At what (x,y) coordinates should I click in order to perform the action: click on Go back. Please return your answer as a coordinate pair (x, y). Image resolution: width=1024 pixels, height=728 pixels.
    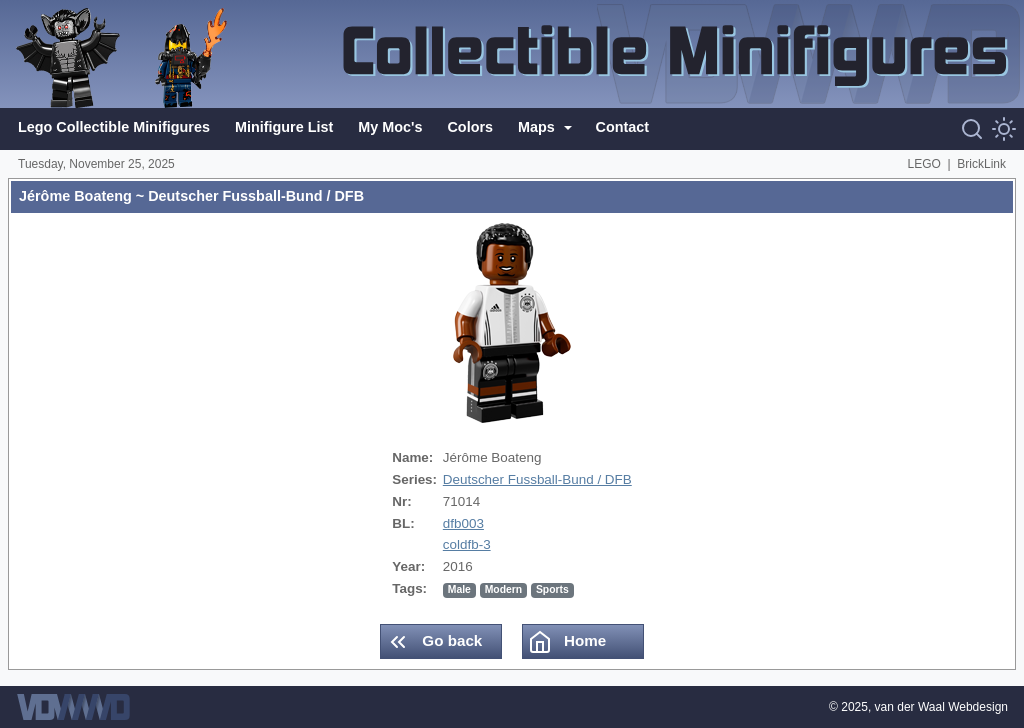
    Looking at the image, I should click on (434, 642).